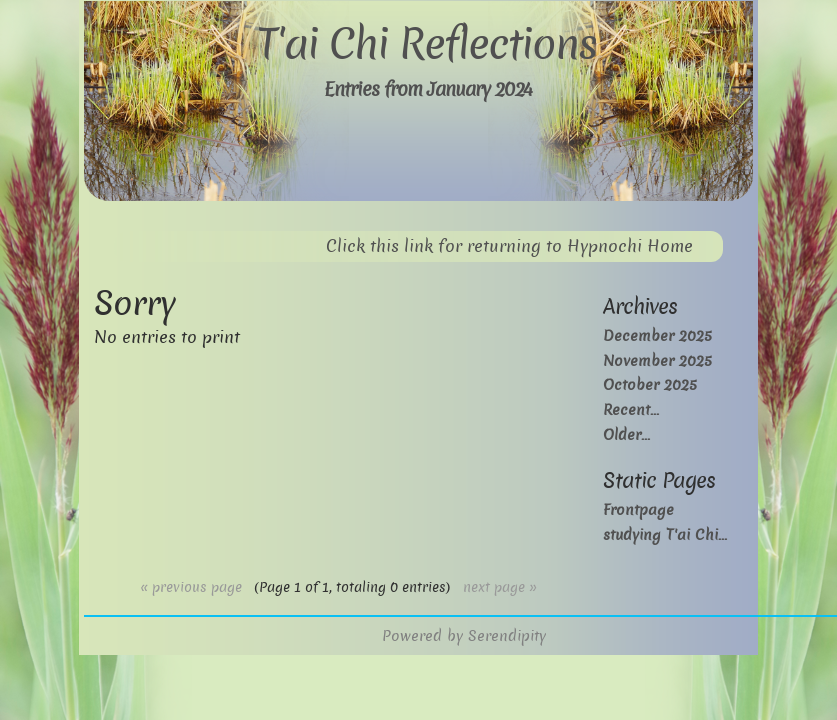 The width and height of the screenshot is (837, 720). I want to click on Click this link for returning to Hypnochi Home, so click(509, 246).